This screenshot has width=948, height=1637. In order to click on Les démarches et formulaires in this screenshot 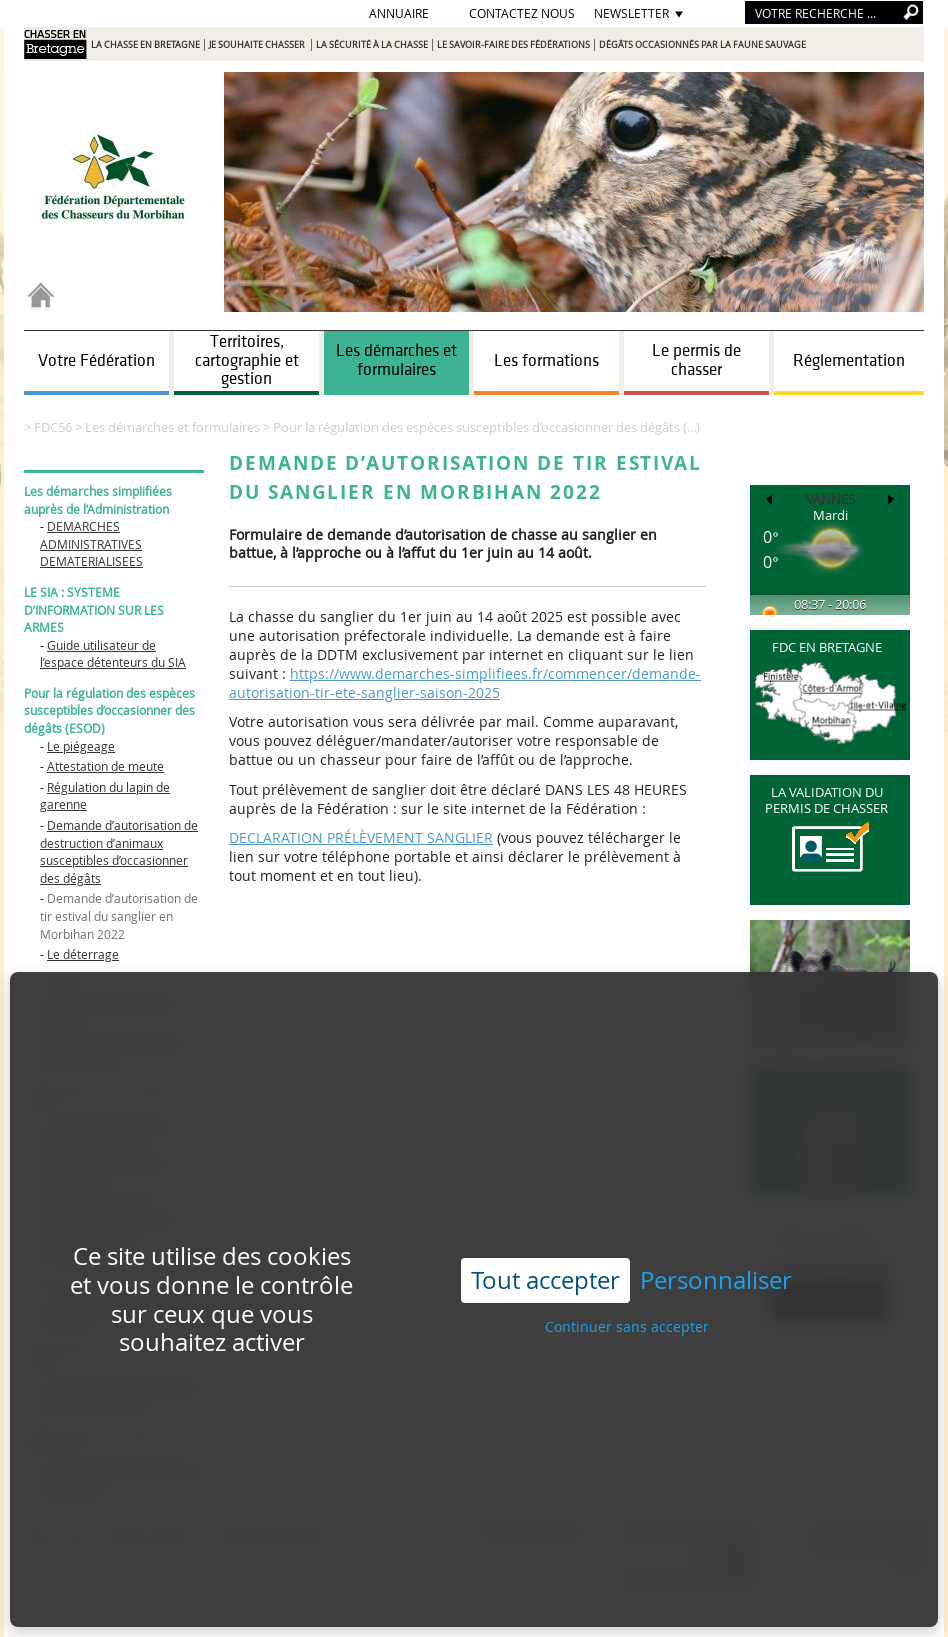, I will do `click(396, 360)`.